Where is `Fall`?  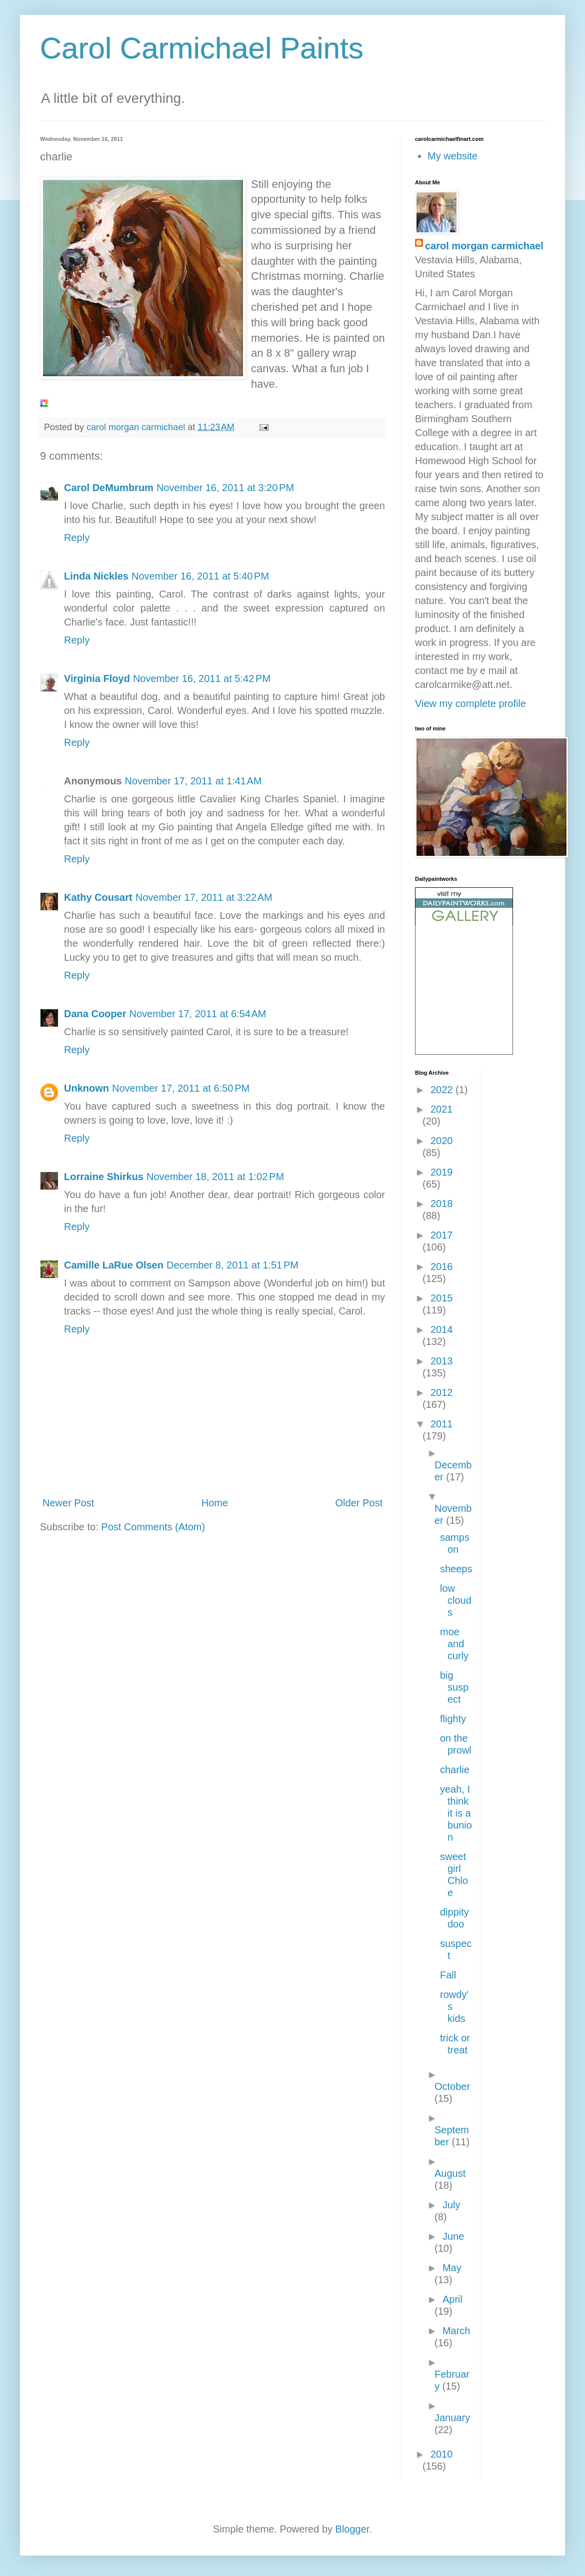 Fall is located at coordinates (448, 1974).